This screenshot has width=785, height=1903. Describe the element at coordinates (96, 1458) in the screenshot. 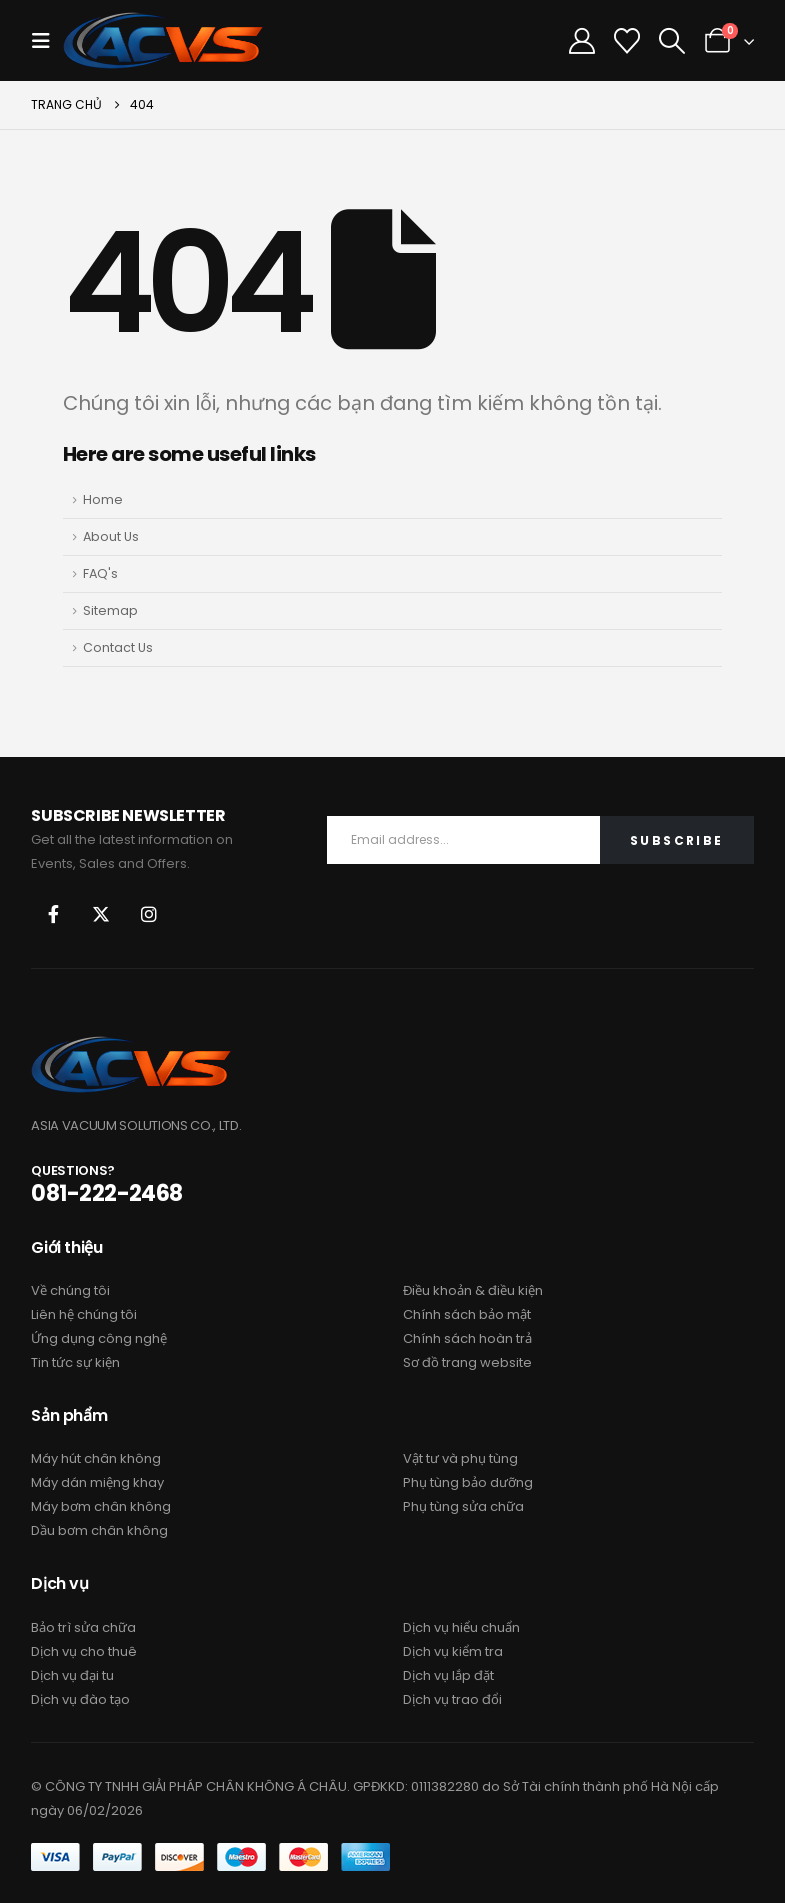

I see `Máy hút chân không` at that location.